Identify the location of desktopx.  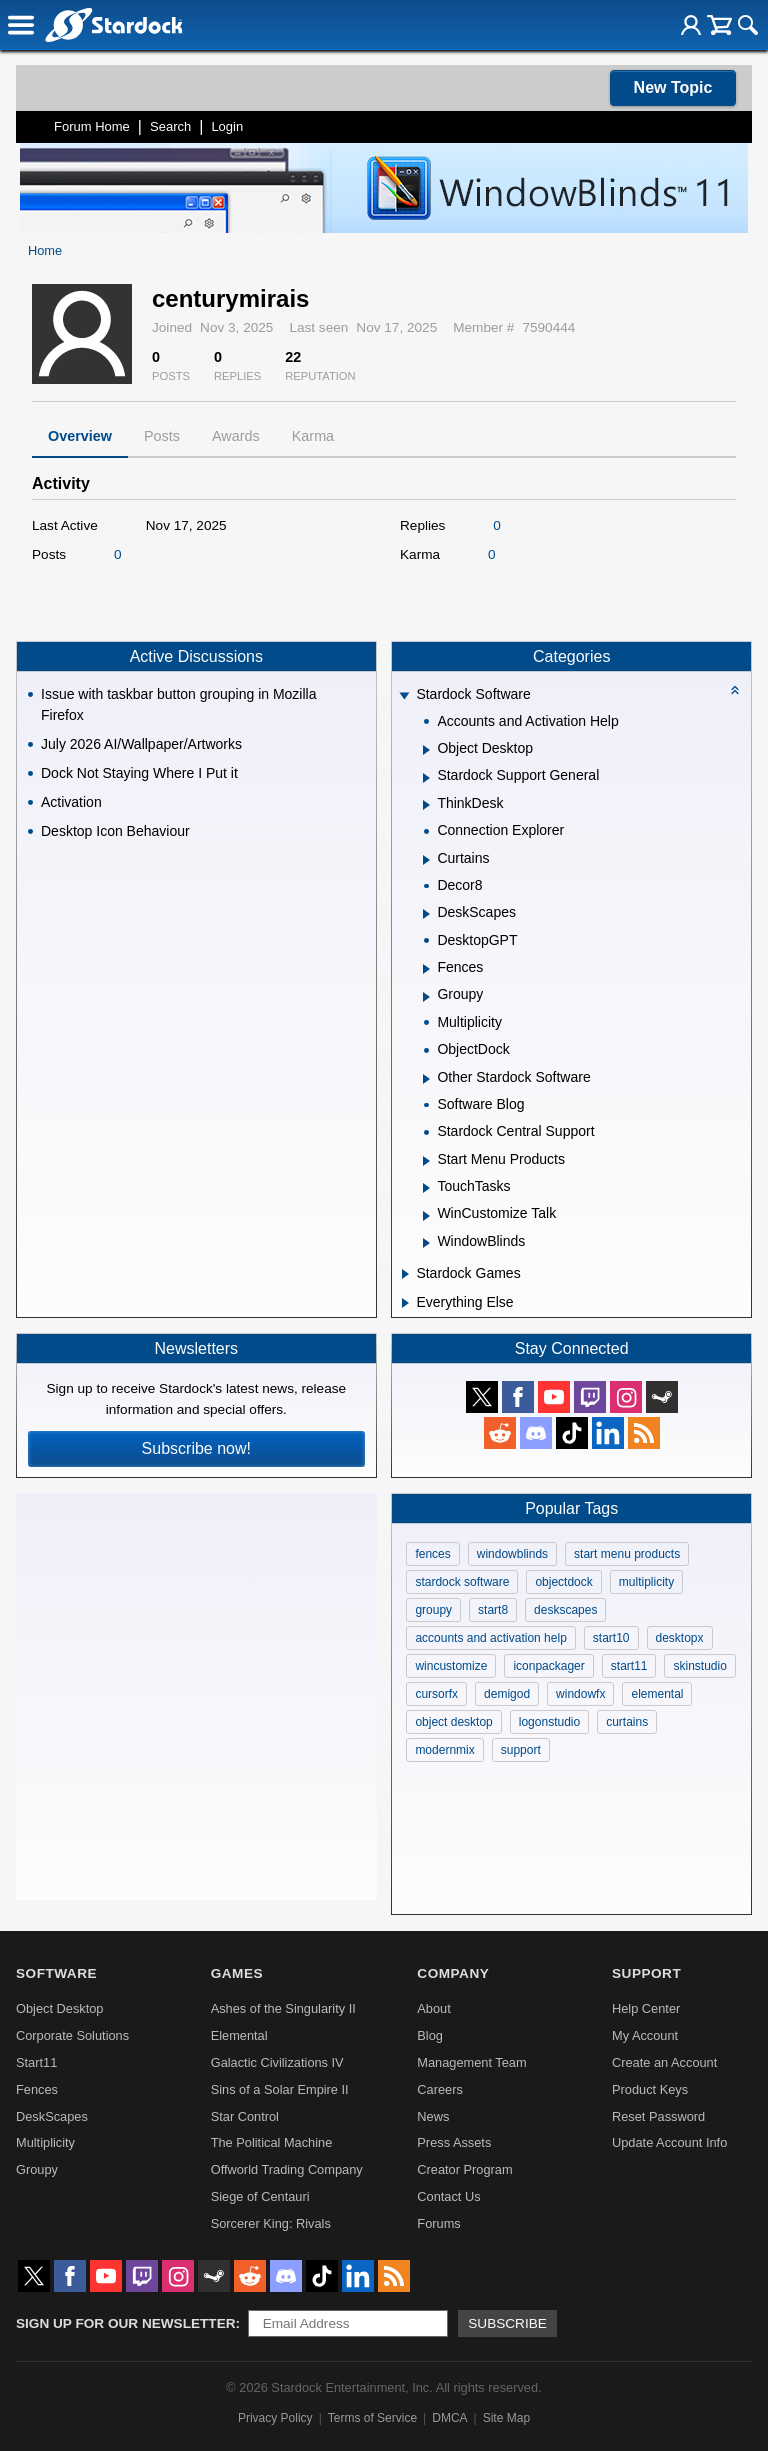
(680, 1638).